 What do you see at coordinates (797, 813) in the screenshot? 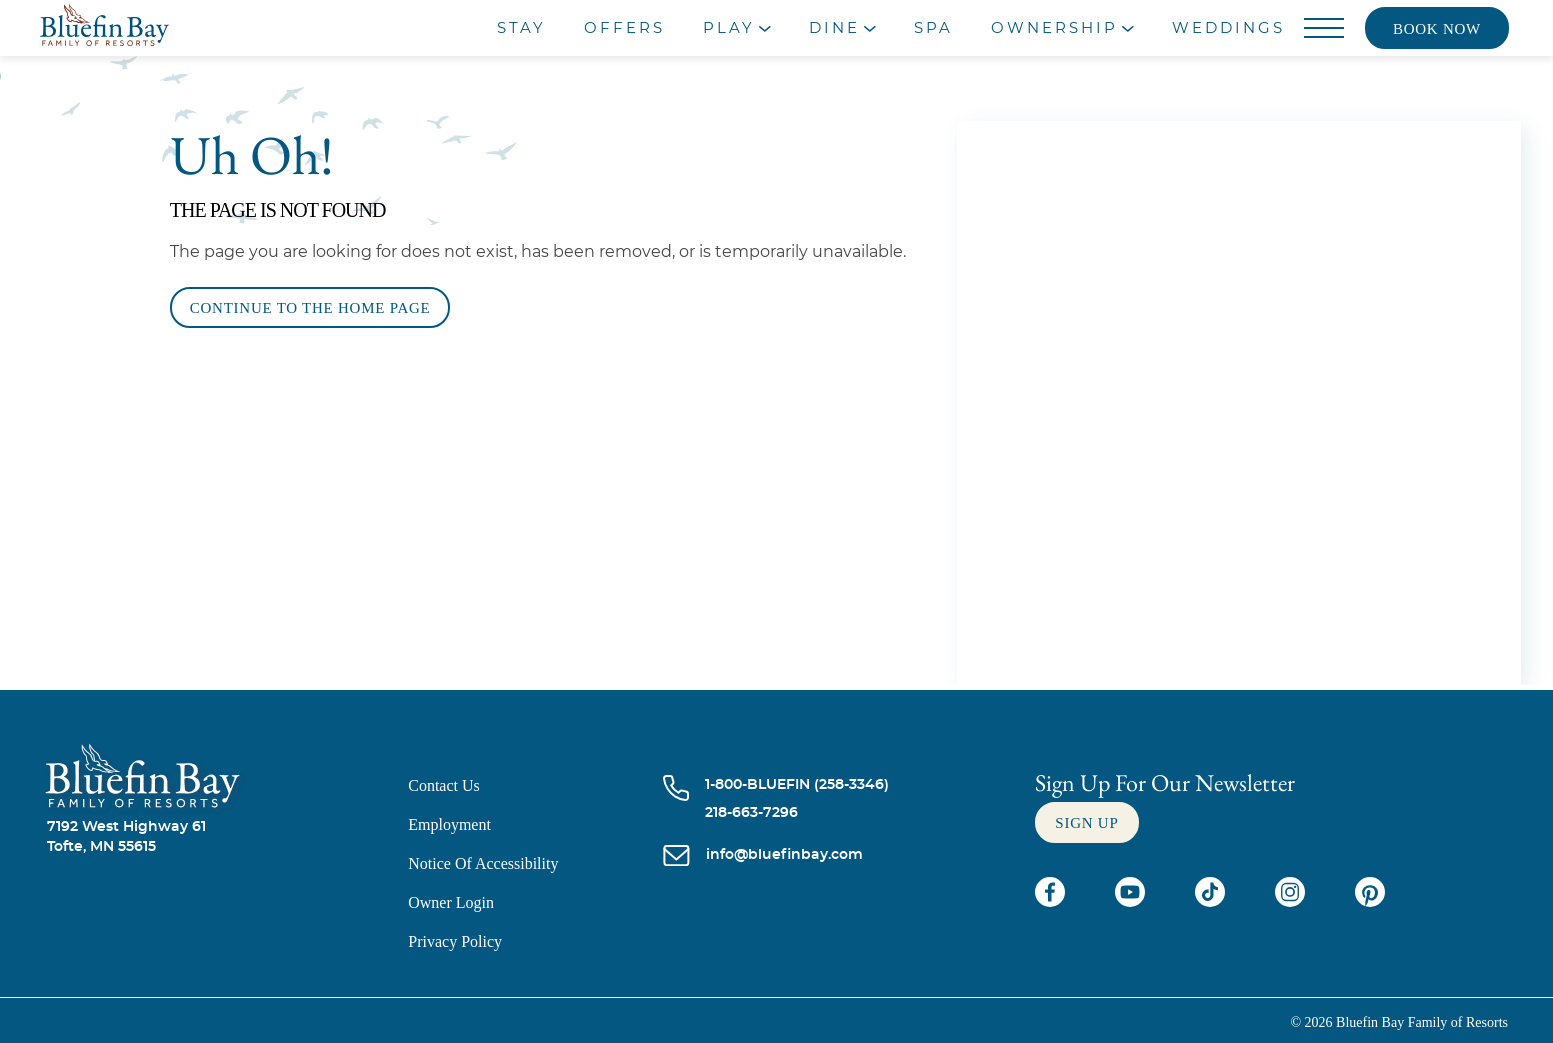
I see `[Call 218-663-7296]` at bounding box center [797, 813].